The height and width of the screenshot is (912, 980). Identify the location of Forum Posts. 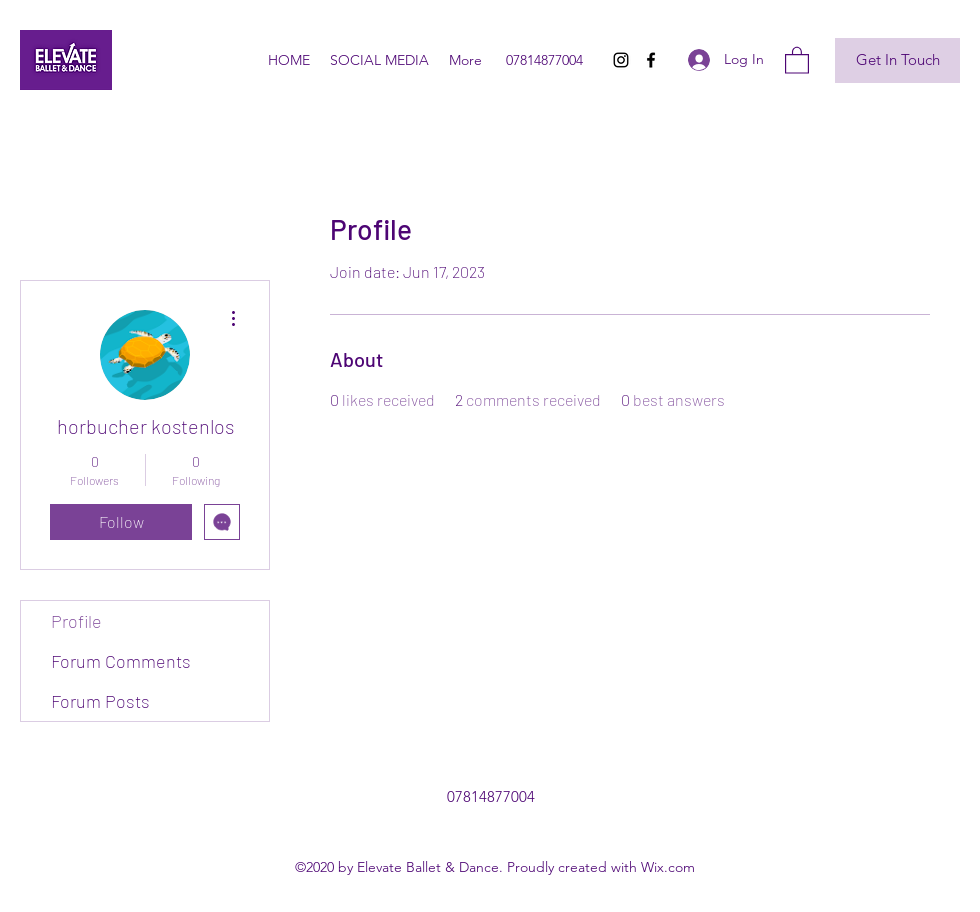
(100, 701).